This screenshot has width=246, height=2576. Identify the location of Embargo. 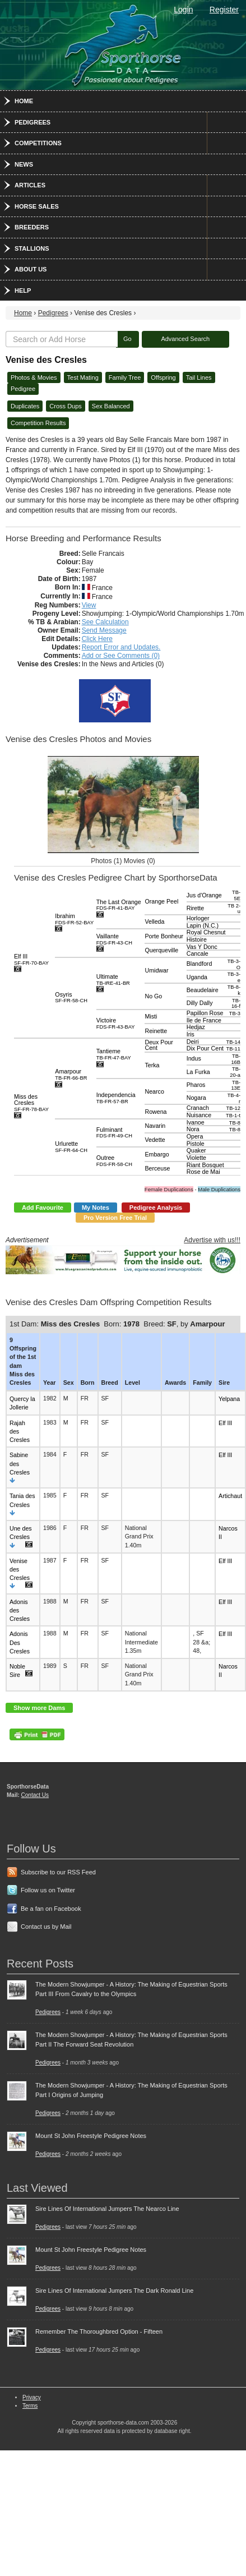
(157, 1154).